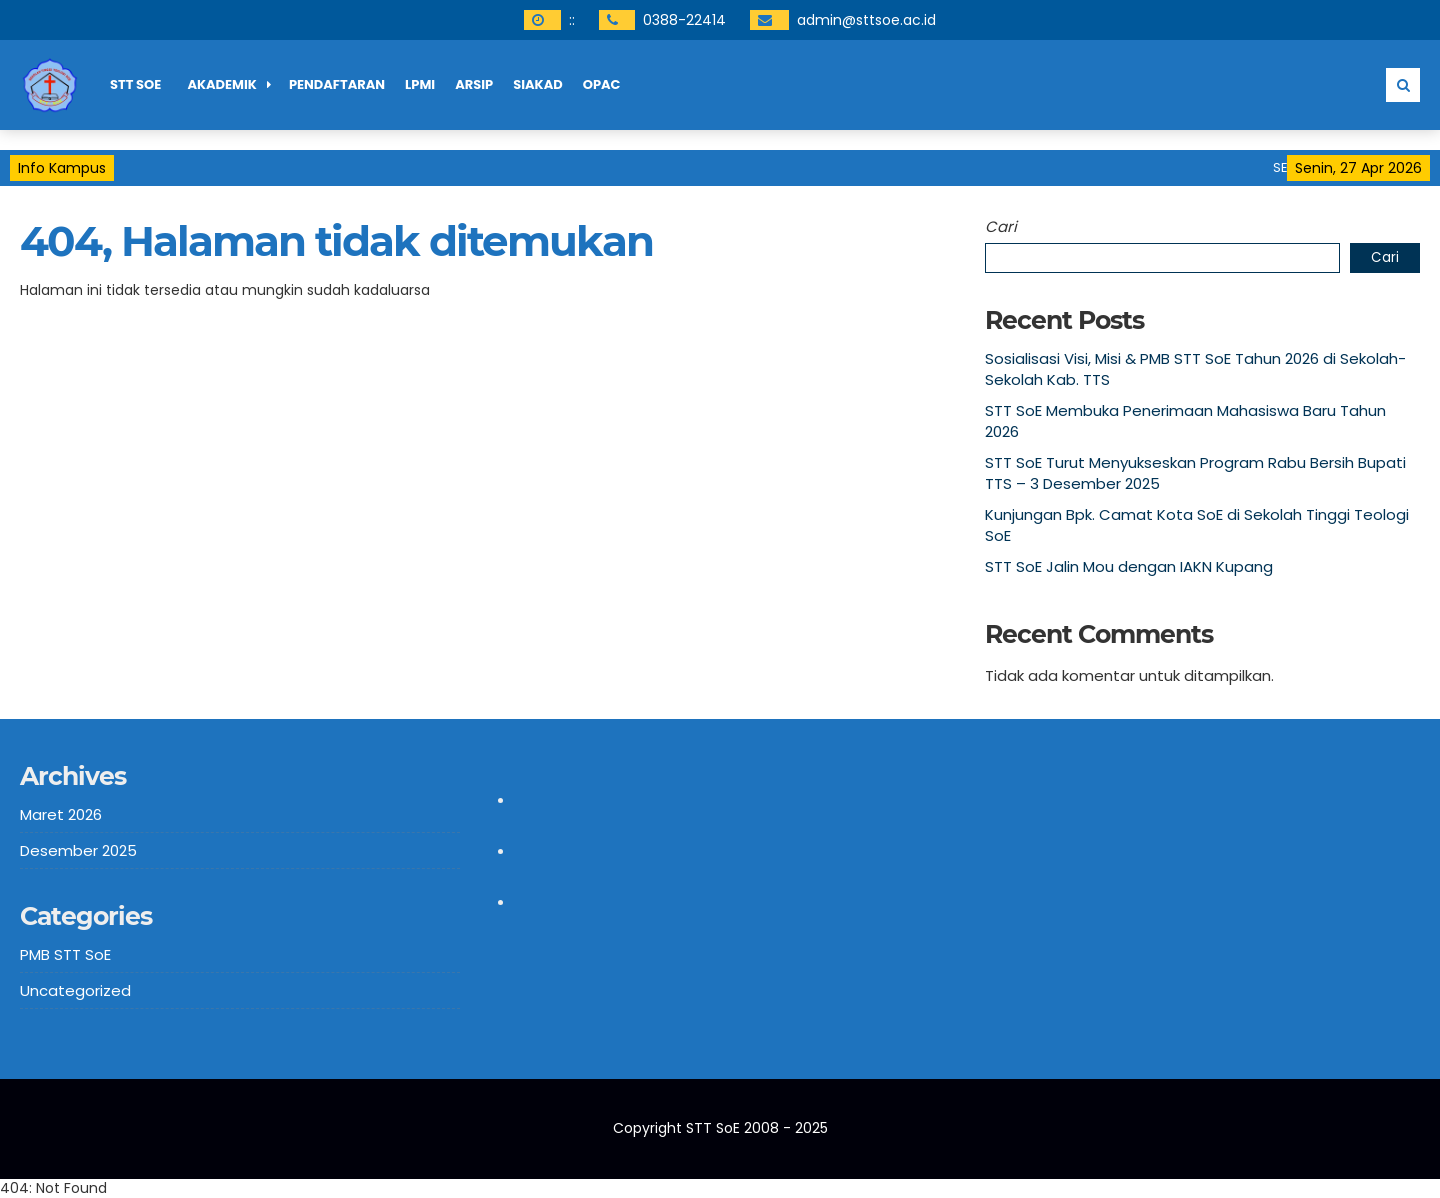 This screenshot has width=1440, height=1198. What do you see at coordinates (75, 990) in the screenshot?
I see `Uncategorized` at bounding box center [75, 990].